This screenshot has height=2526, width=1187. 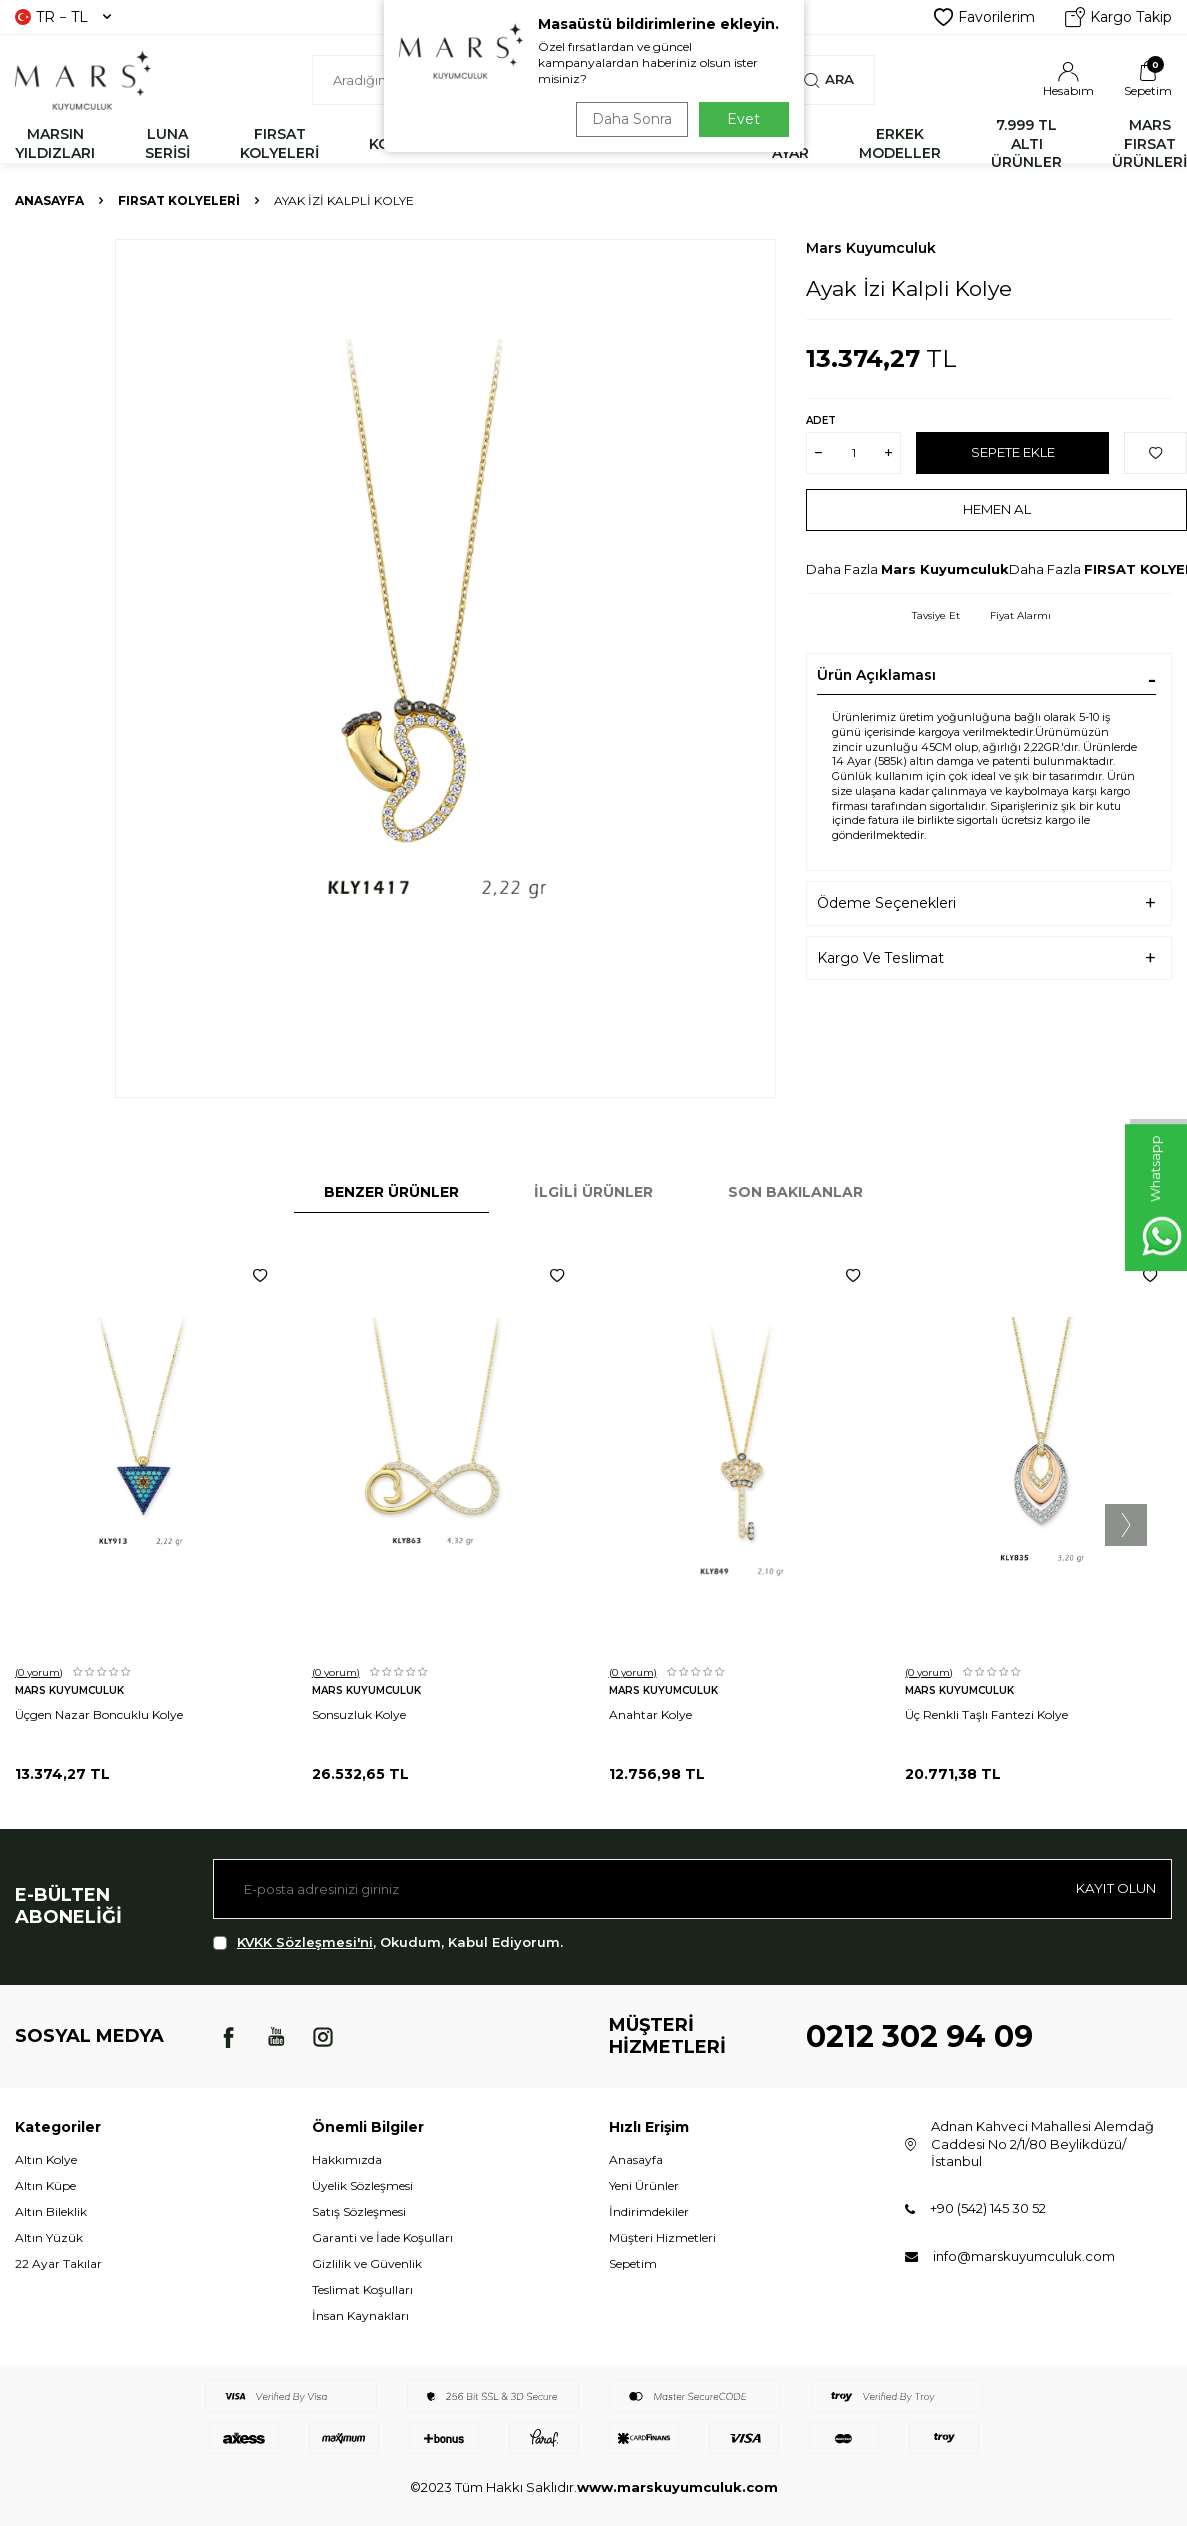 What do you see at coordinates (936, 615) in the screenshot?
I see `Tavsiye Et` at bounding box center [936, 615].